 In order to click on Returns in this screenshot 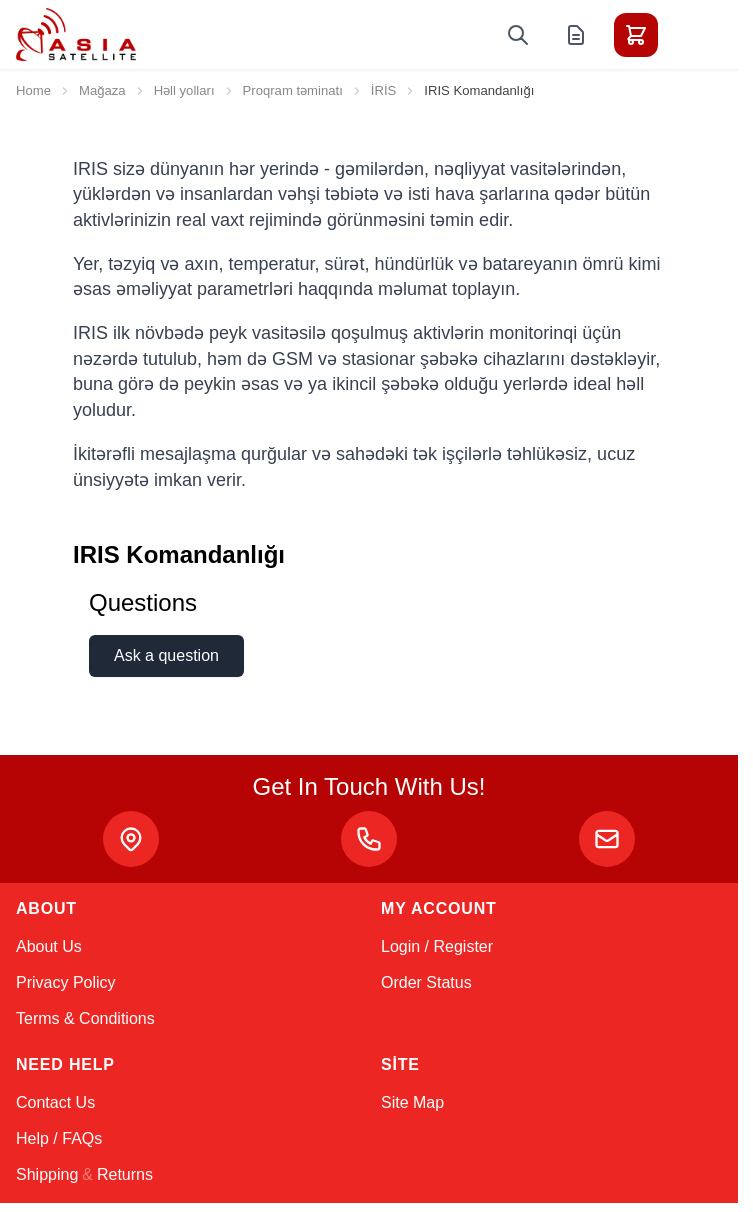, I will do `click(125, 1174)`.